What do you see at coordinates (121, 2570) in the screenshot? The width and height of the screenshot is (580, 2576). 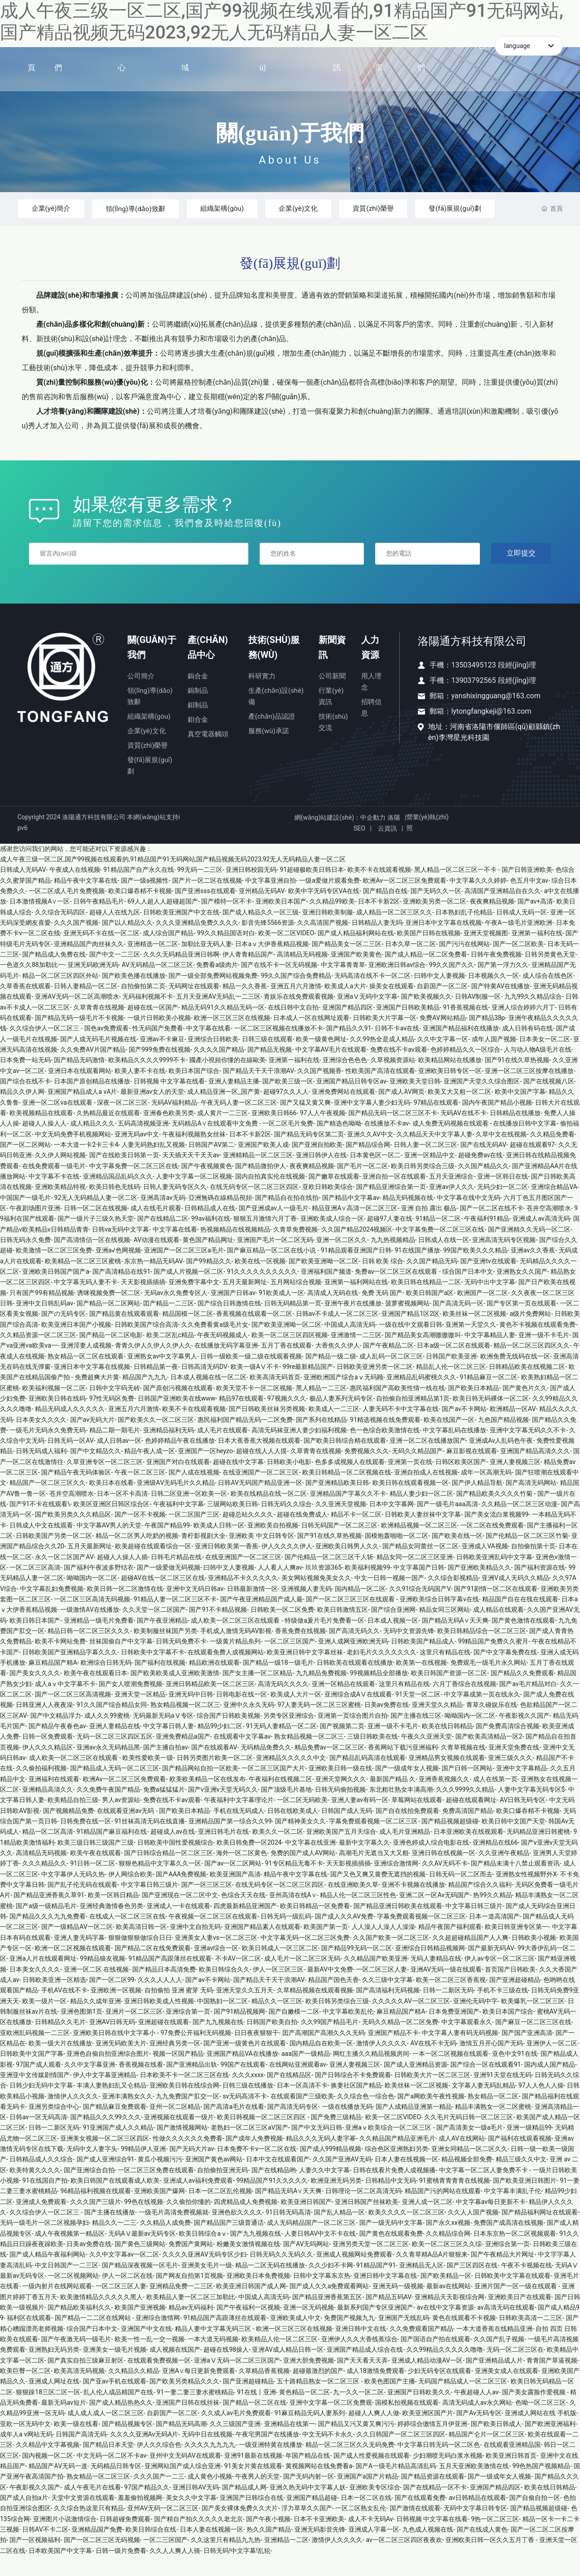 I see `日韩一级片免费看` at bounding box center [121, 2570].